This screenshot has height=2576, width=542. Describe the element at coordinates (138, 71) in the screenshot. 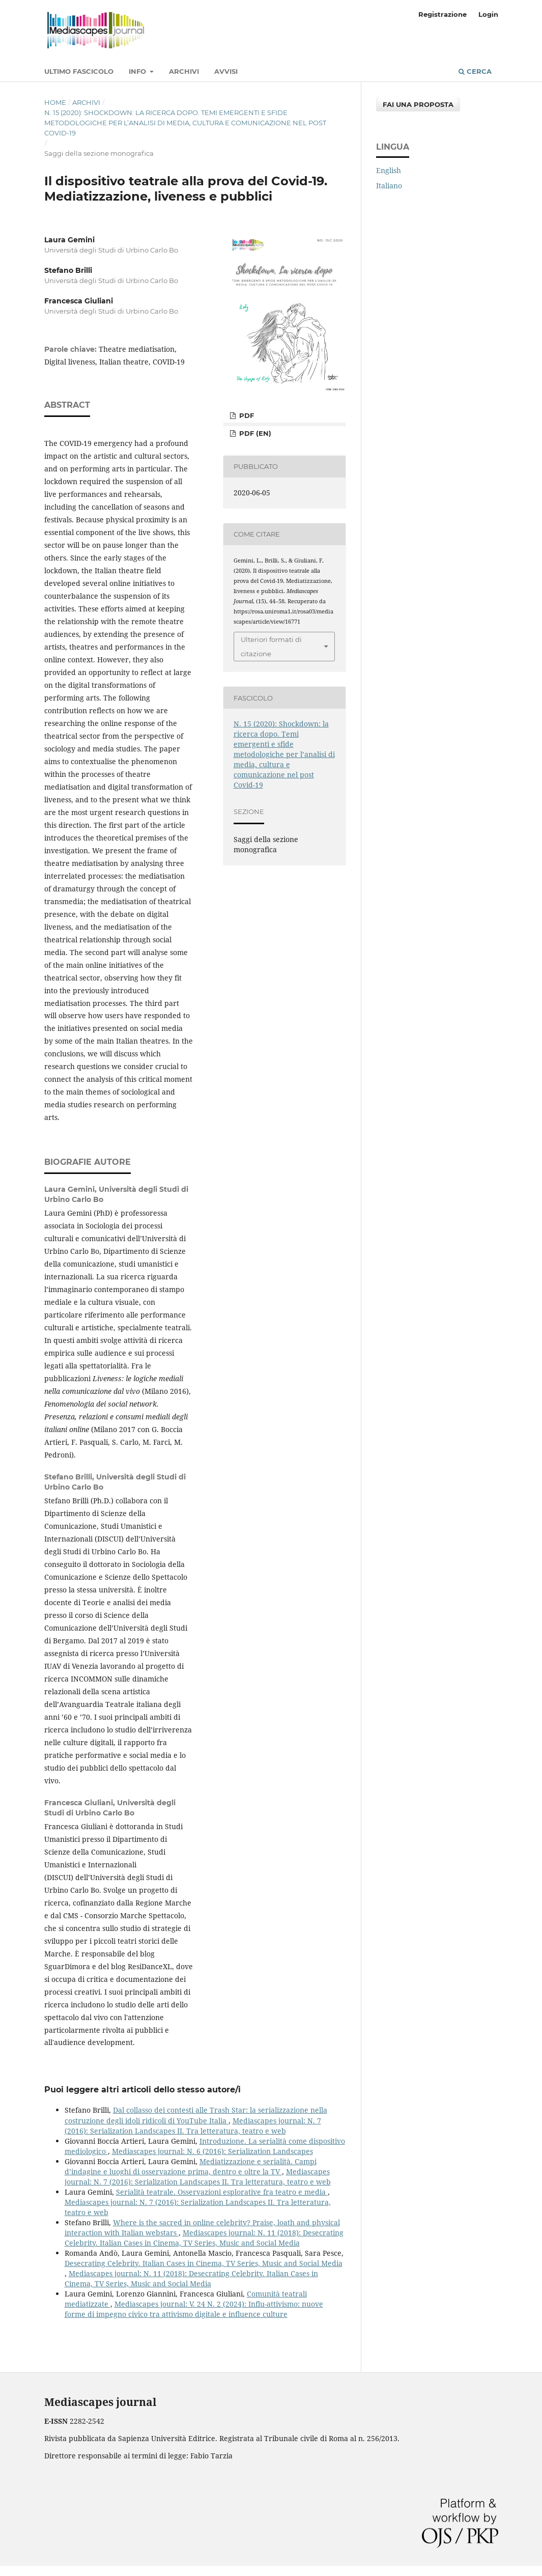

I see `Info` at that location.